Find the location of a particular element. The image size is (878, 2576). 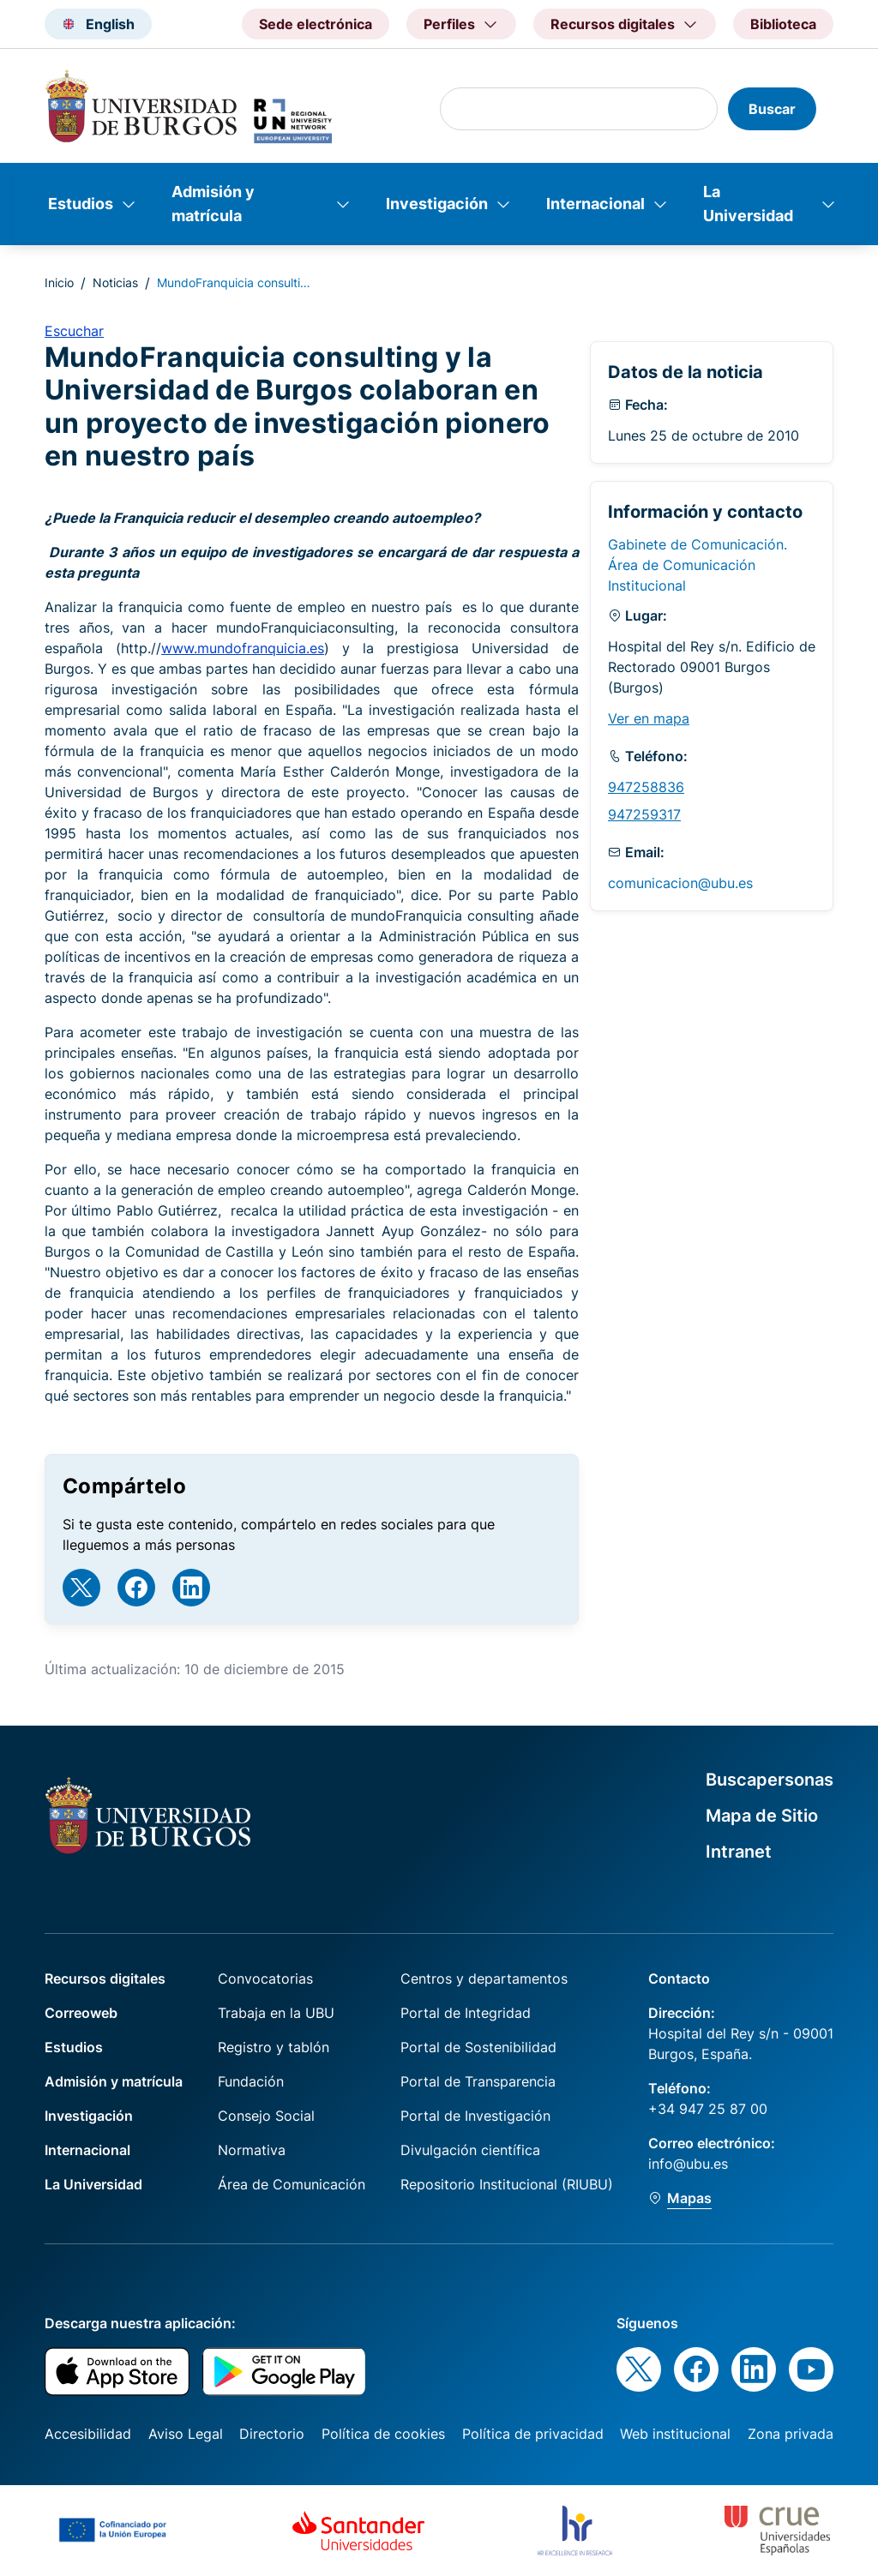

Gabinete de Comunicación. Área de Comunicación Institucional is located at coordinates (697, 565).